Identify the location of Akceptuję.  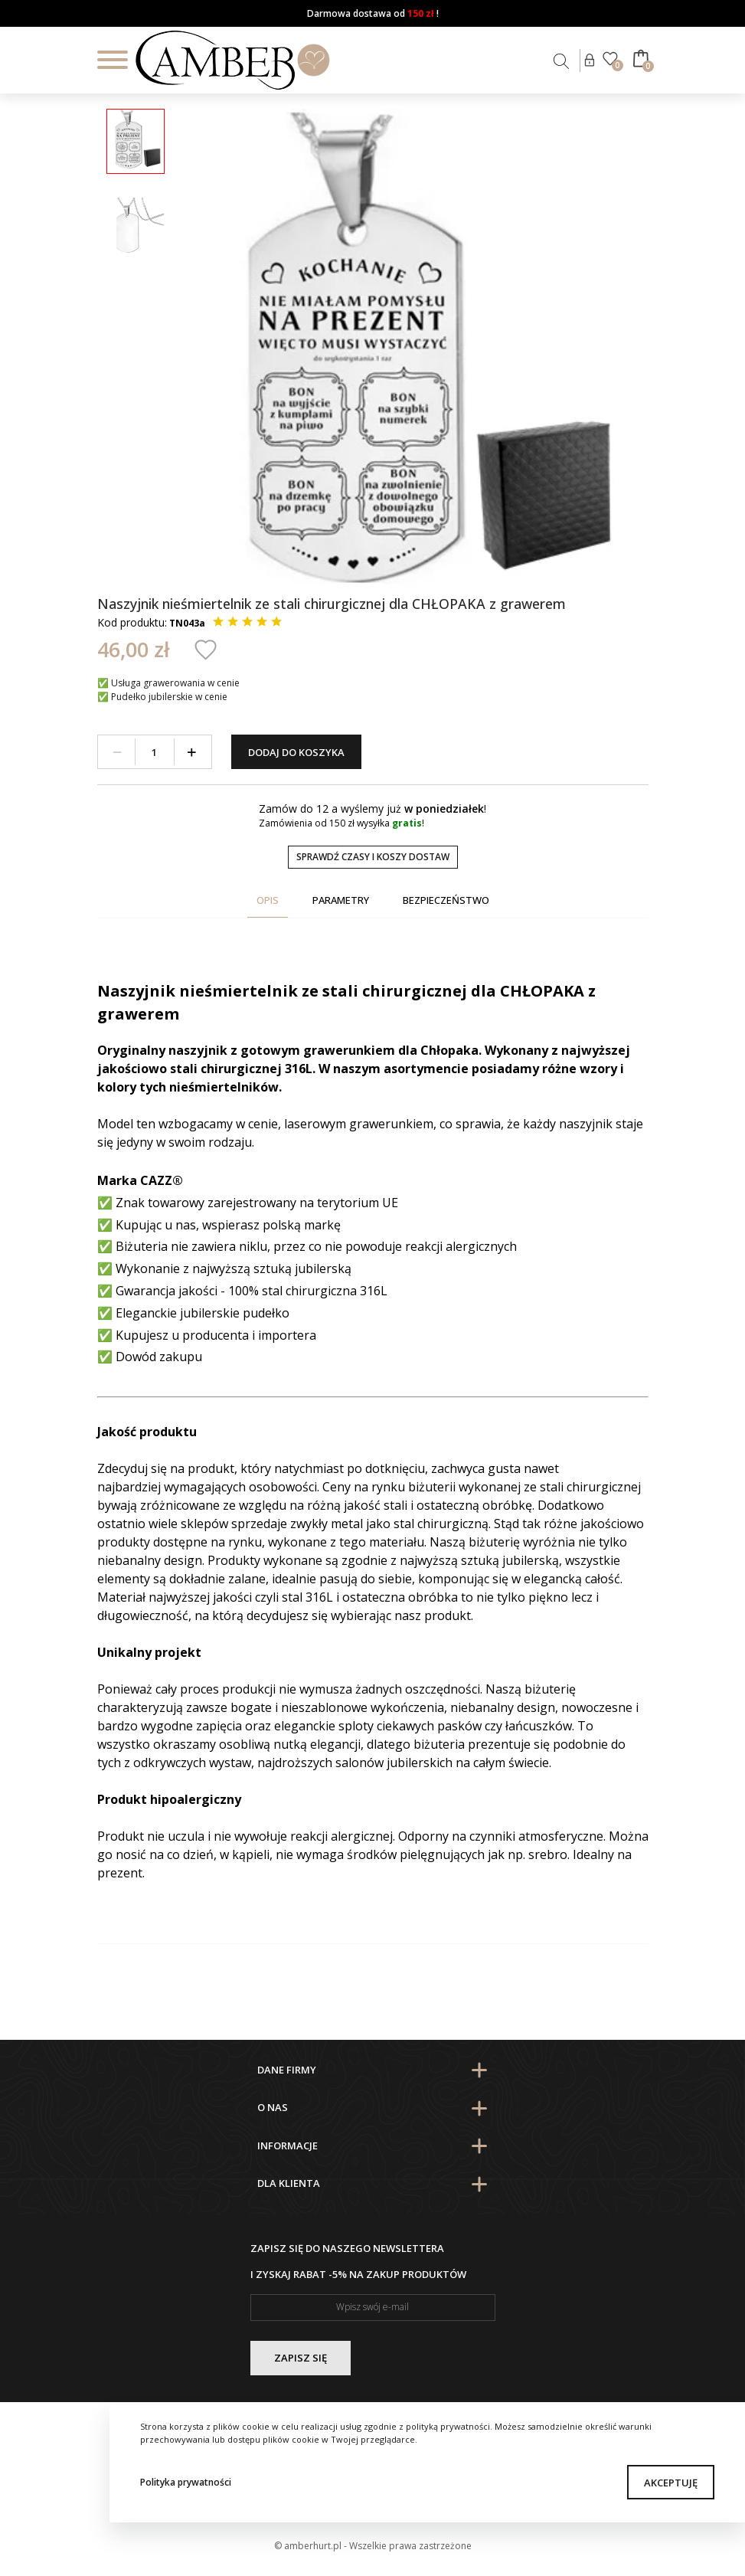
(671, 2482).